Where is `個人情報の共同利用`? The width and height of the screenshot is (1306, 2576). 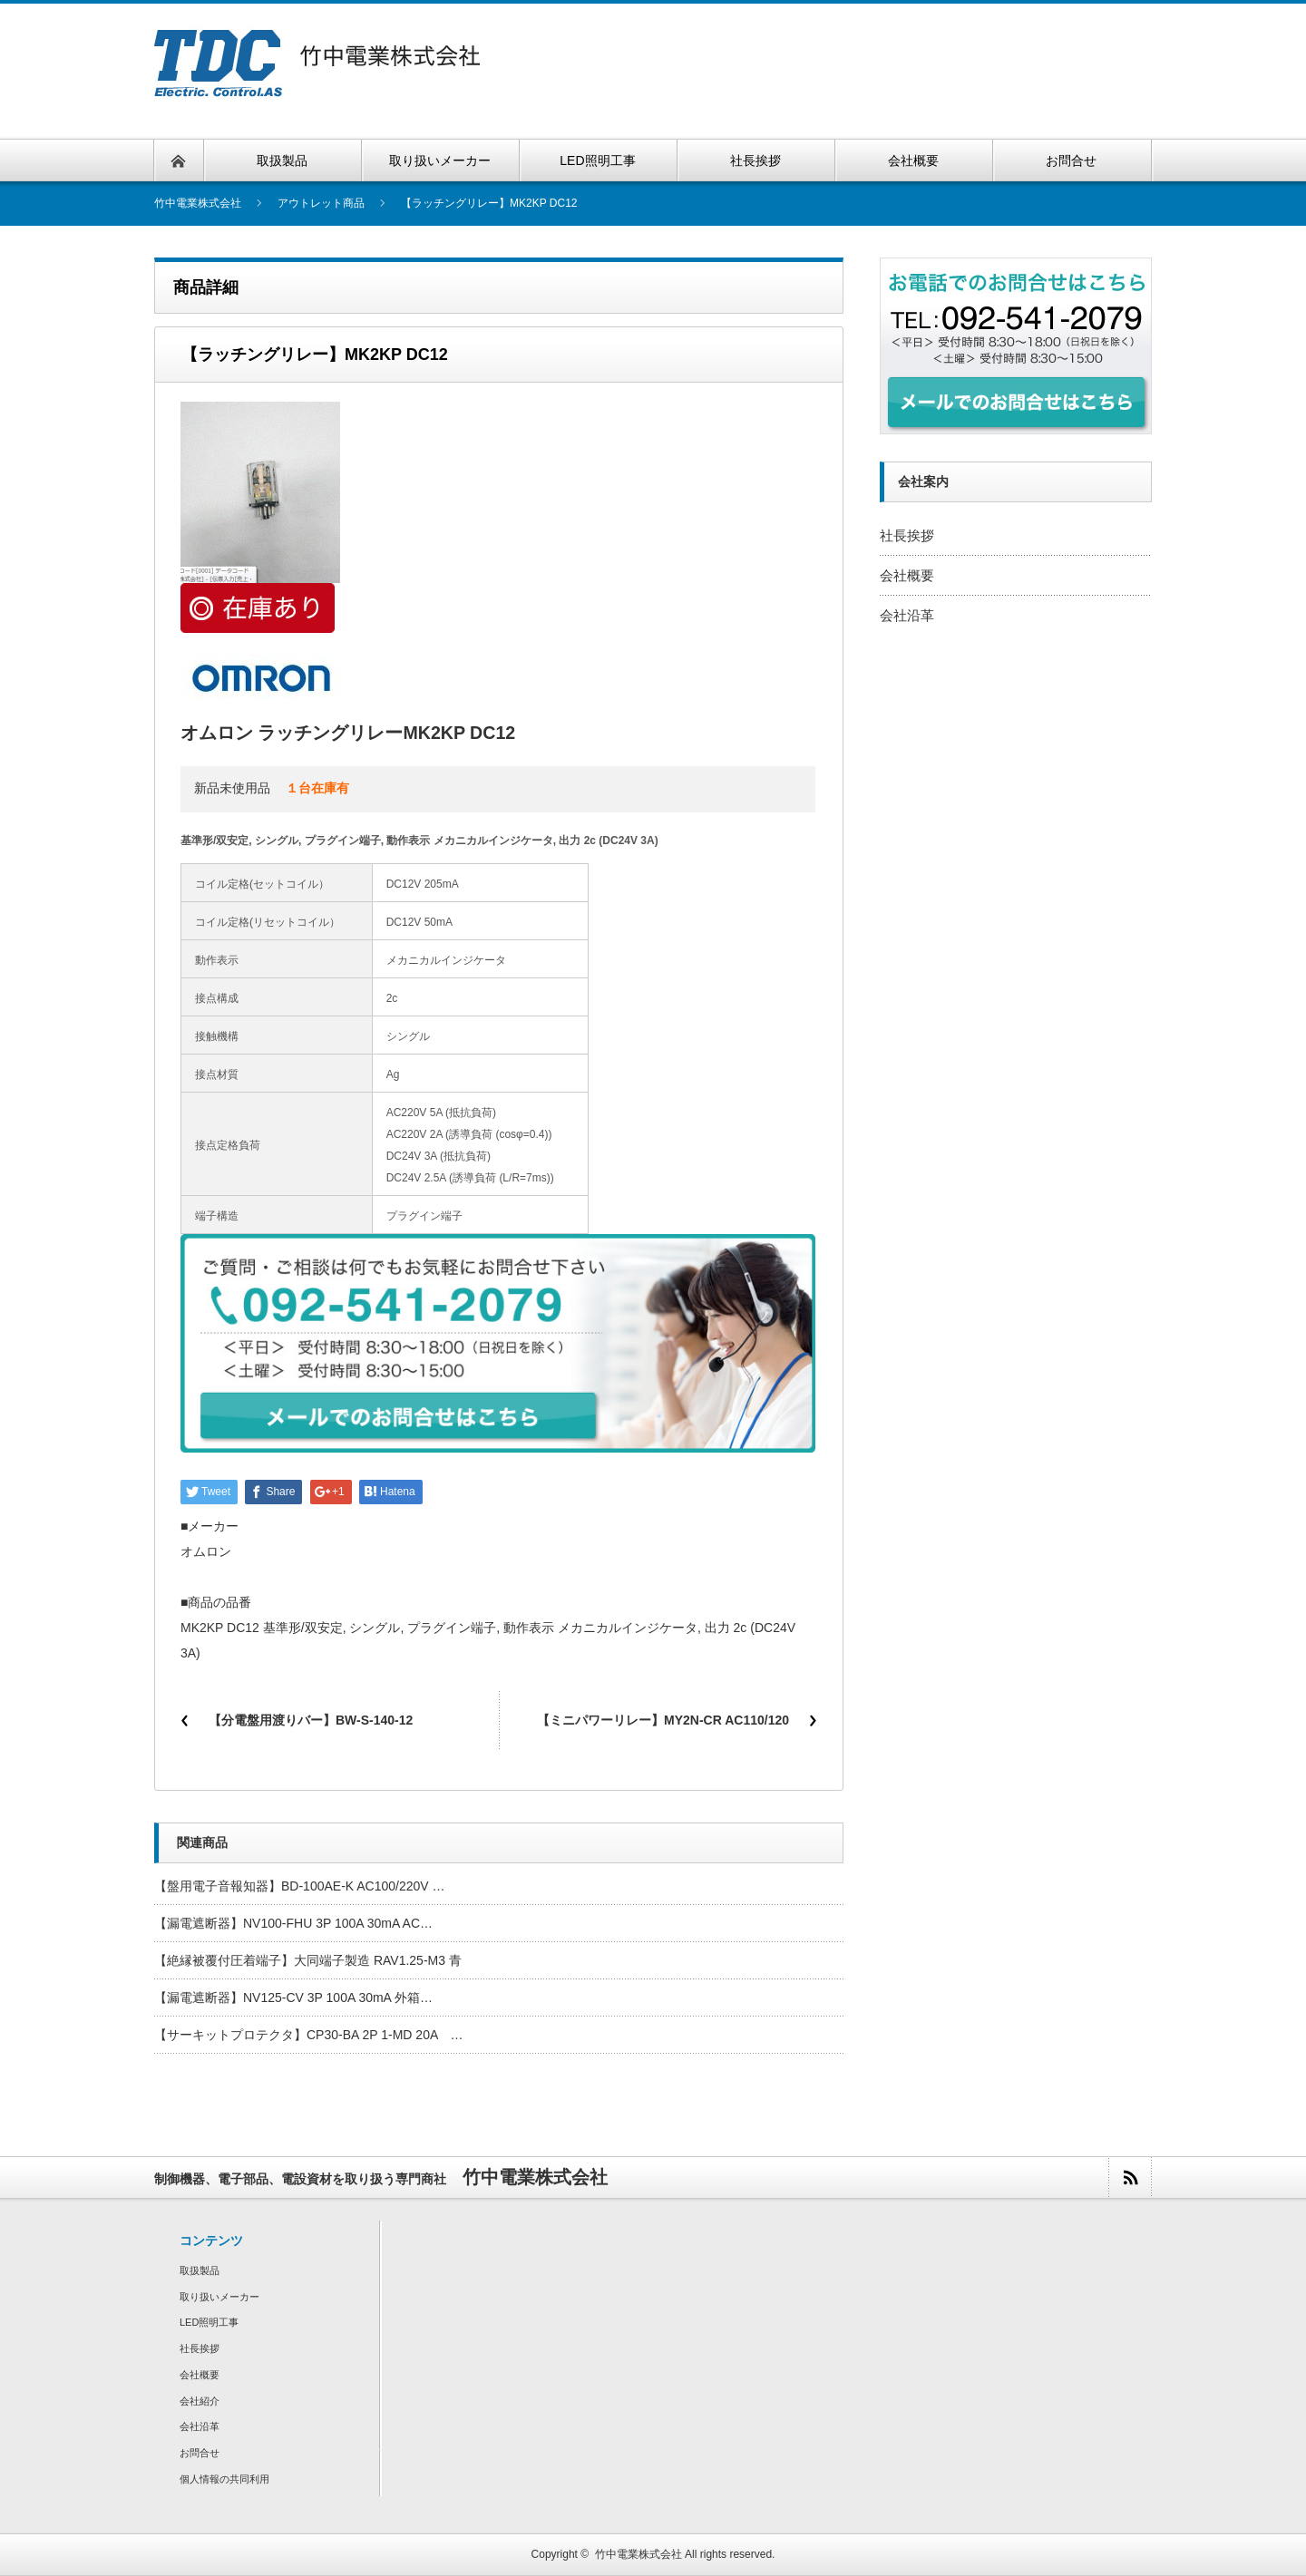 個人情報の共同利用 is located at coordinates (224, 2479).